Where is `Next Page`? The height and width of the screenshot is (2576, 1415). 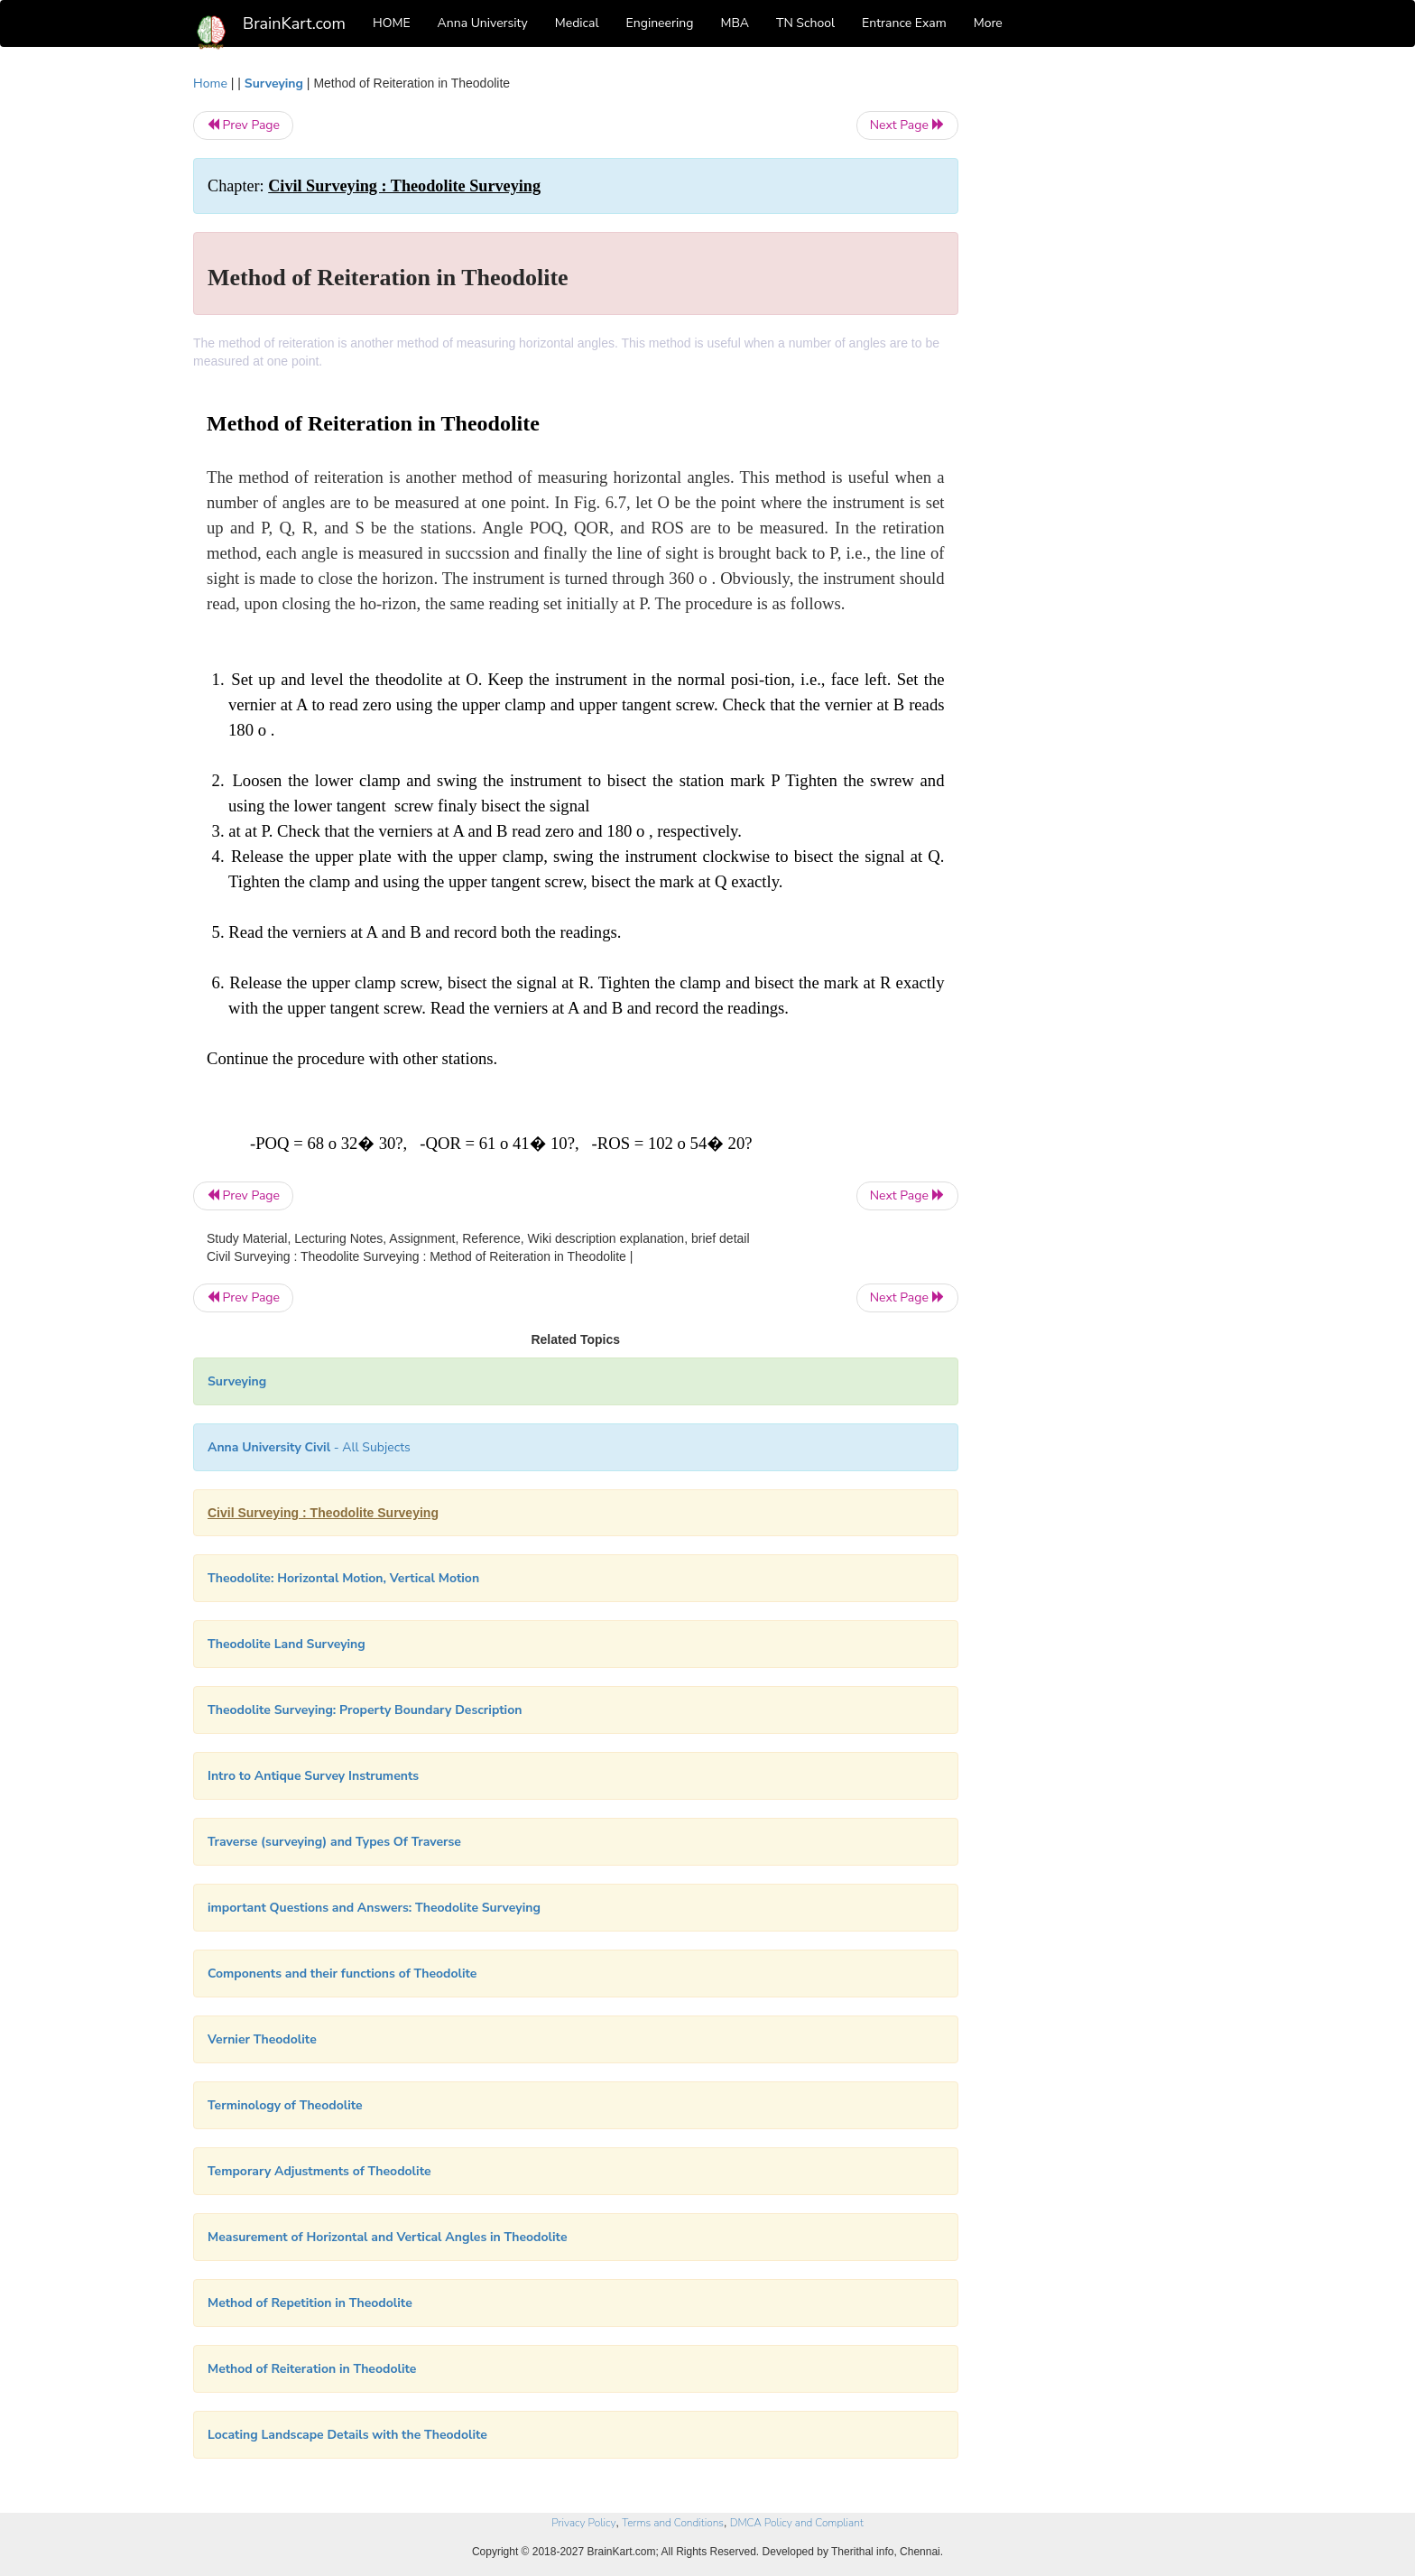 Next Page is located at coordinates (907, 125).